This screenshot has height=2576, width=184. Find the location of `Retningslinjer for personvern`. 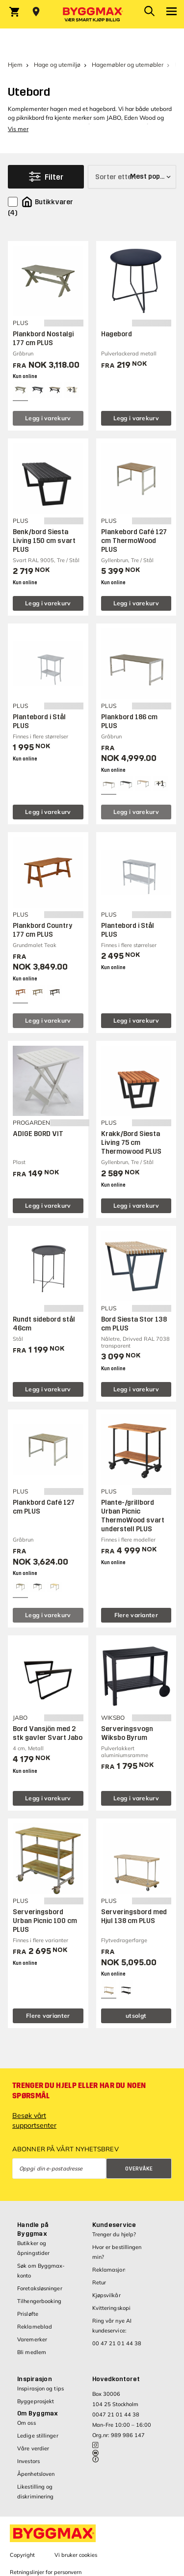

Retningslinjer for personvern is located at coordinates (45, 2572).